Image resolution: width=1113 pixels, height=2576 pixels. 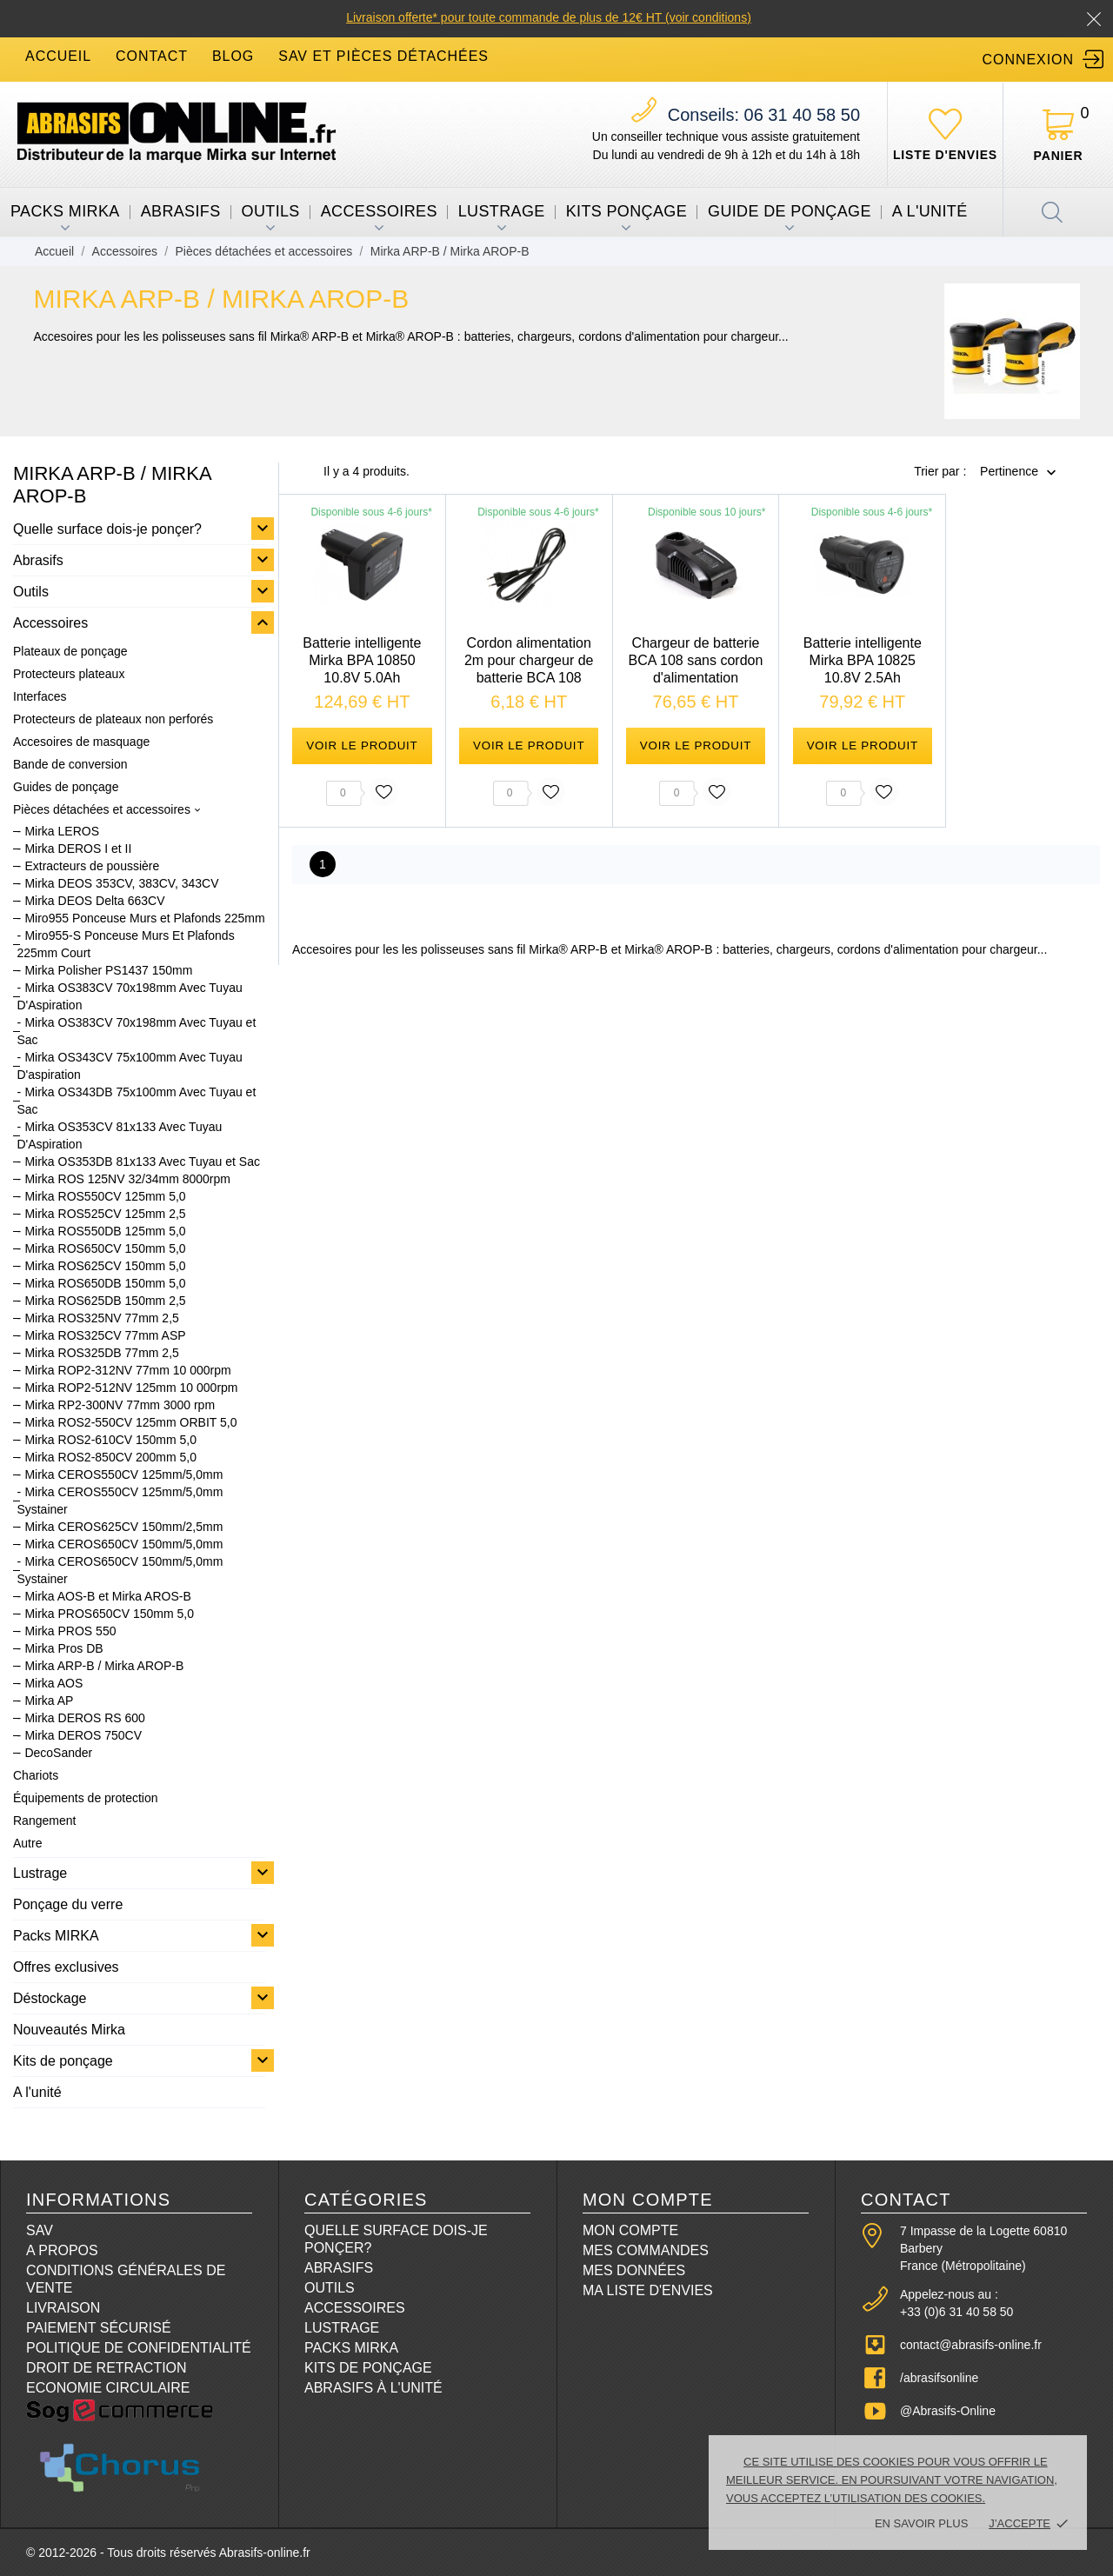 I want to click on Mirka PROS650CV 150mm 5,0, so click(x=109, y=1614).